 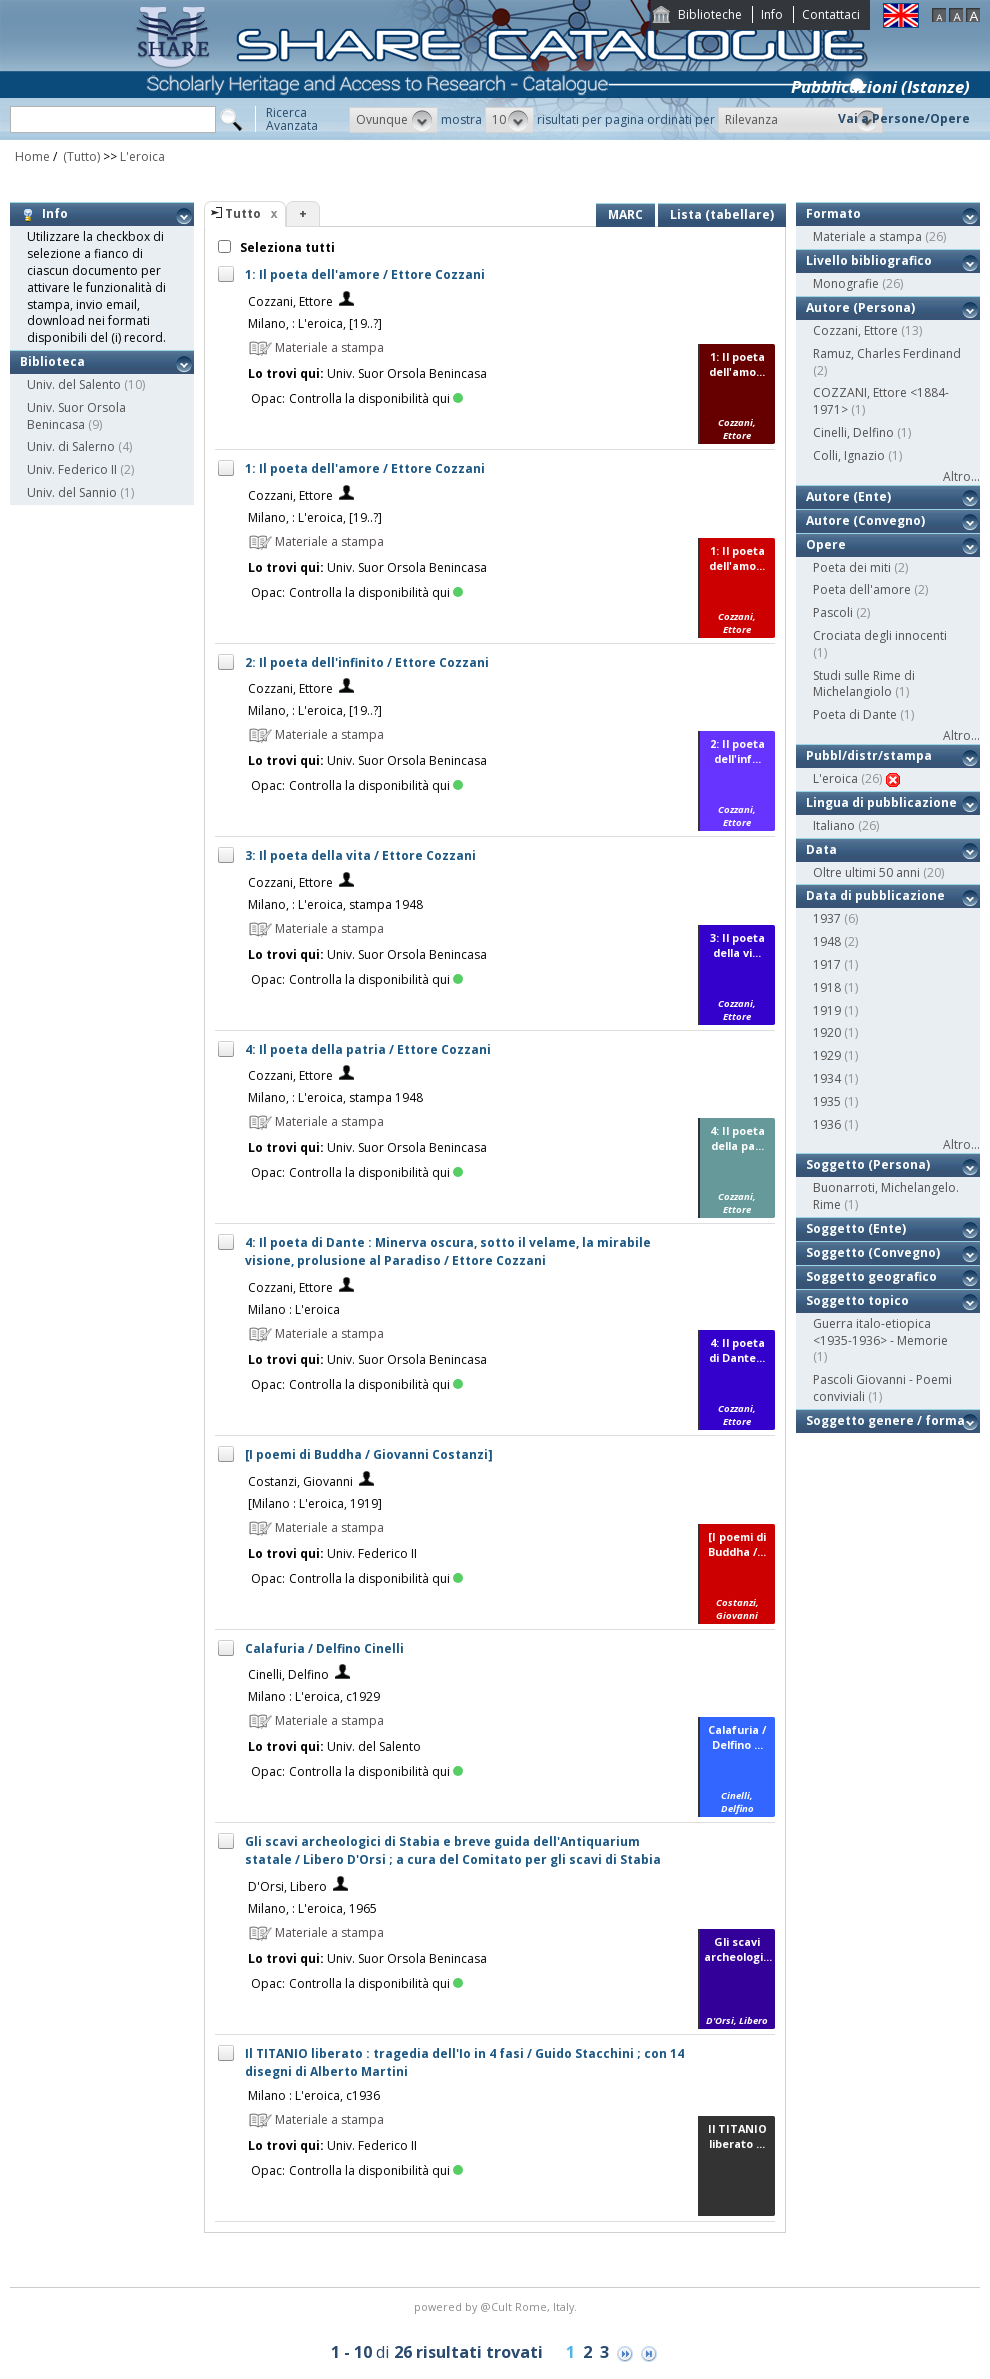 I want to click on [I poemi di Buddha / Giovanni Costanzi], so click(x=369, y=1454).